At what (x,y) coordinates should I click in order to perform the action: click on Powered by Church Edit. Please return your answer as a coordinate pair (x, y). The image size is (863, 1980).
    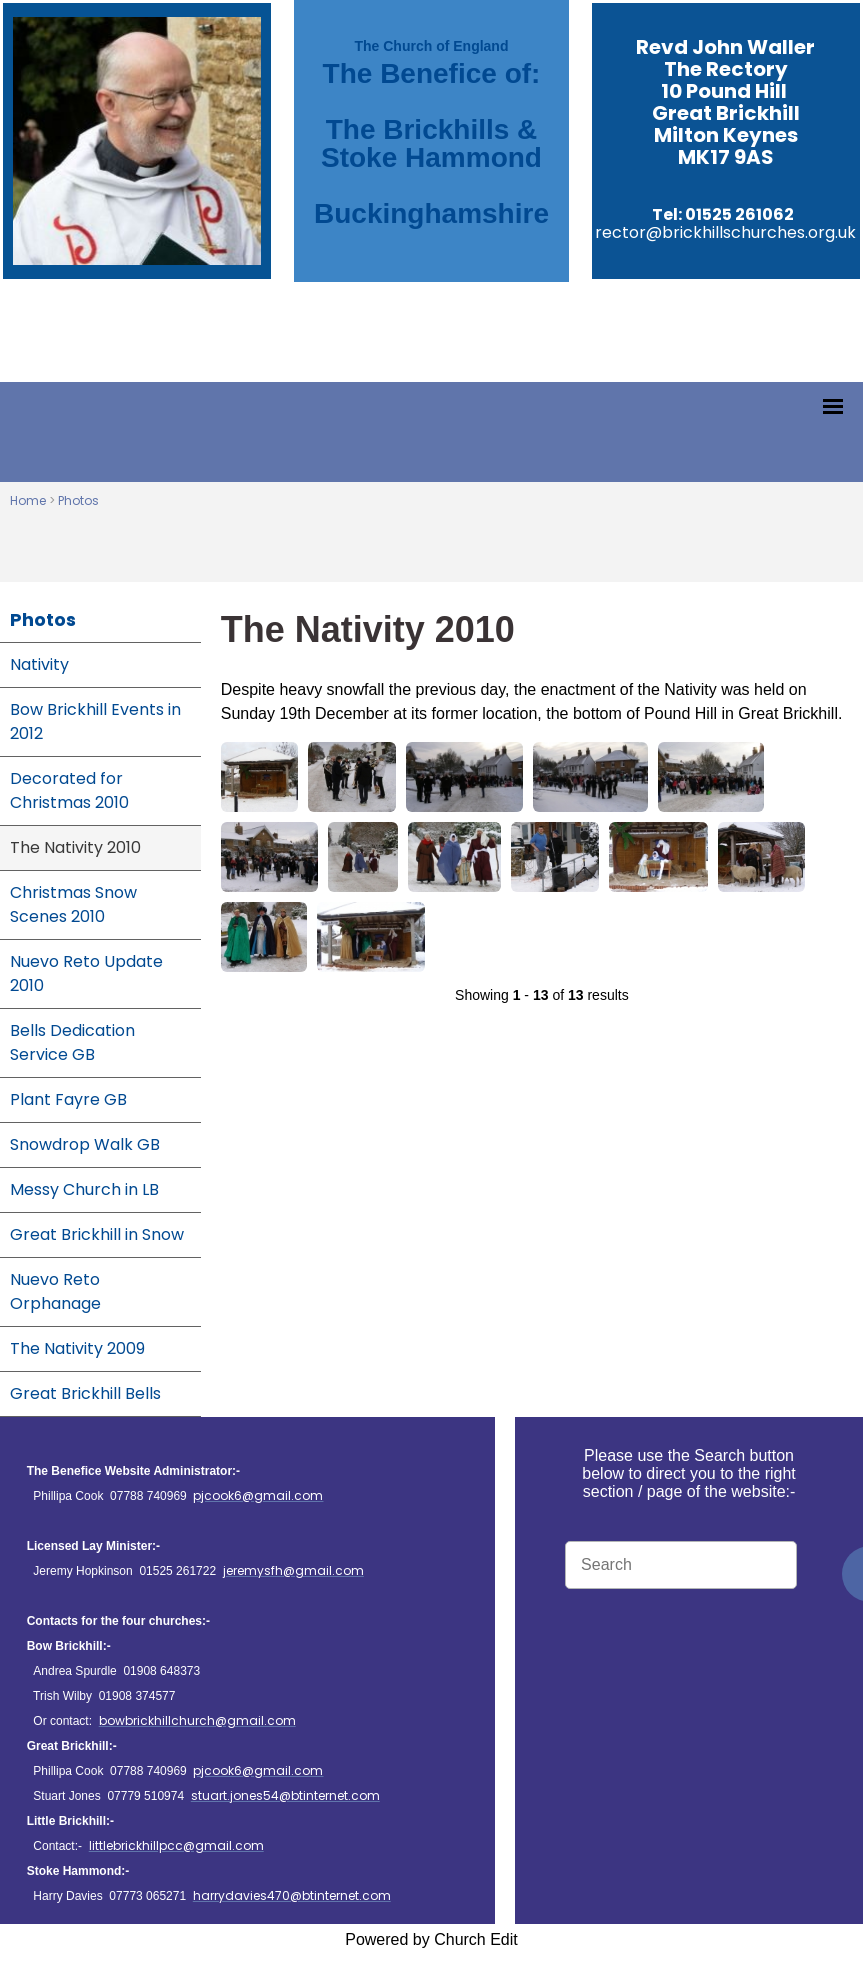
    Looking at the image, I should click on (431, 1939).